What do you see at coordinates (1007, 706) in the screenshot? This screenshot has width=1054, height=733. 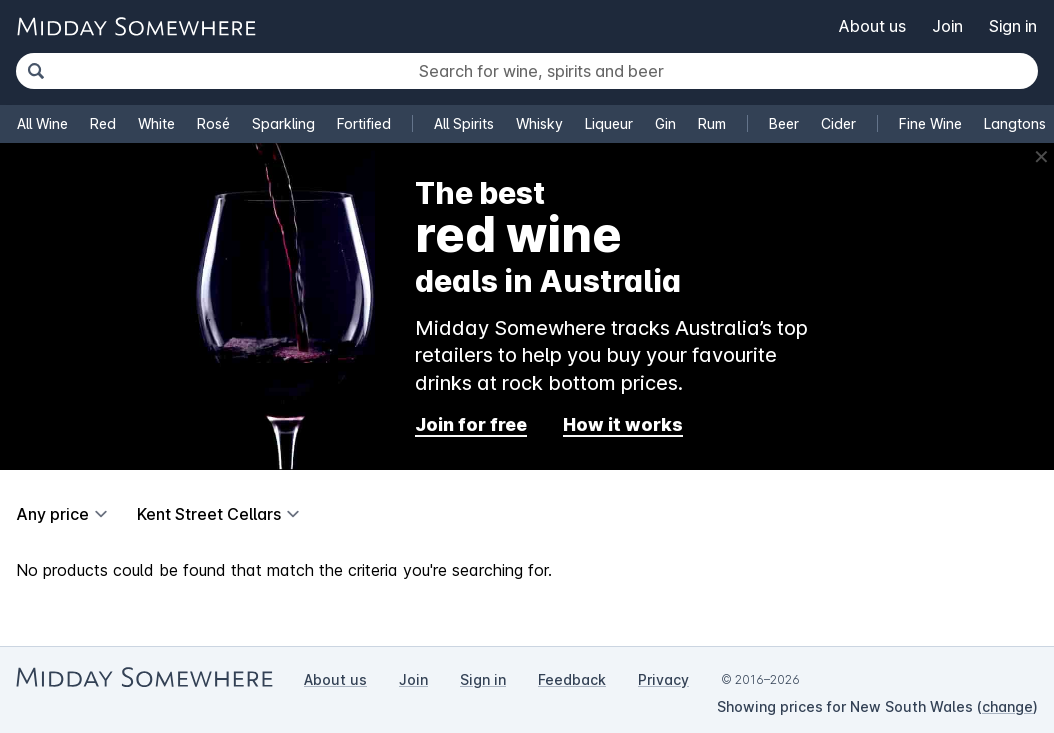 I see `change` at bounding box center [1007, 706].